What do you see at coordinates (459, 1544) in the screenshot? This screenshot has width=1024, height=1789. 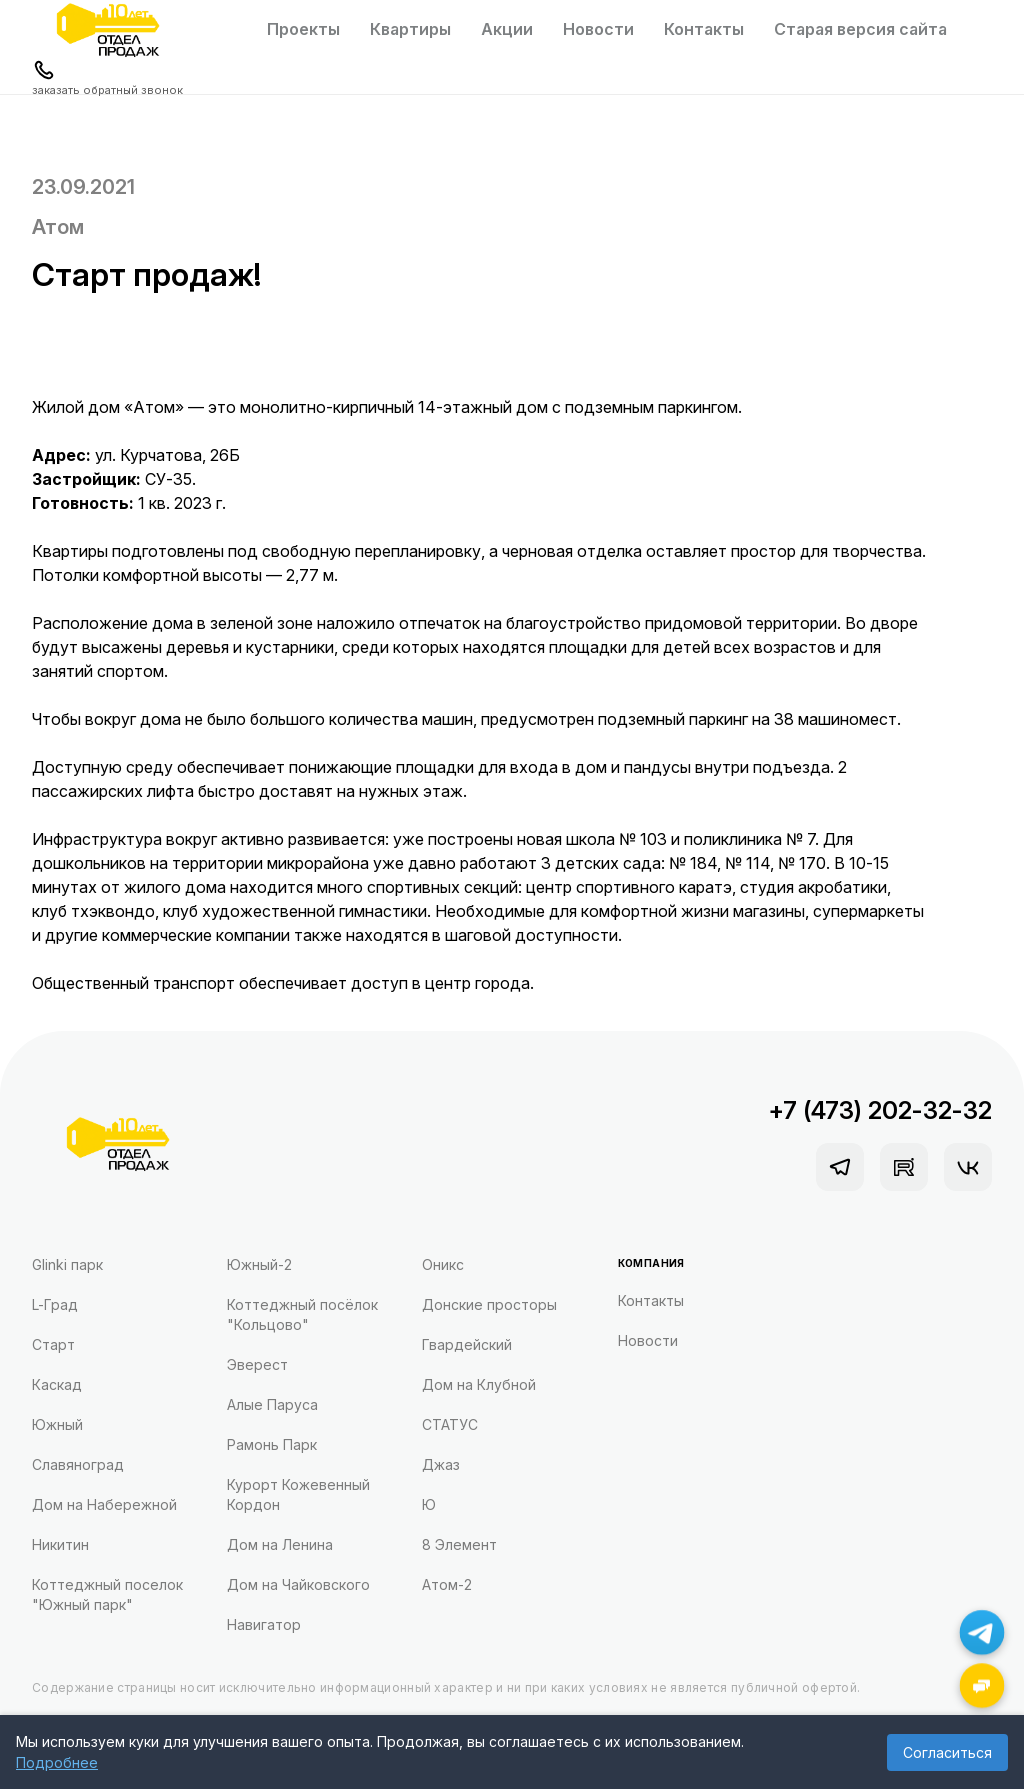 I see `8 Элемент` at bounding box center [459, 1544].